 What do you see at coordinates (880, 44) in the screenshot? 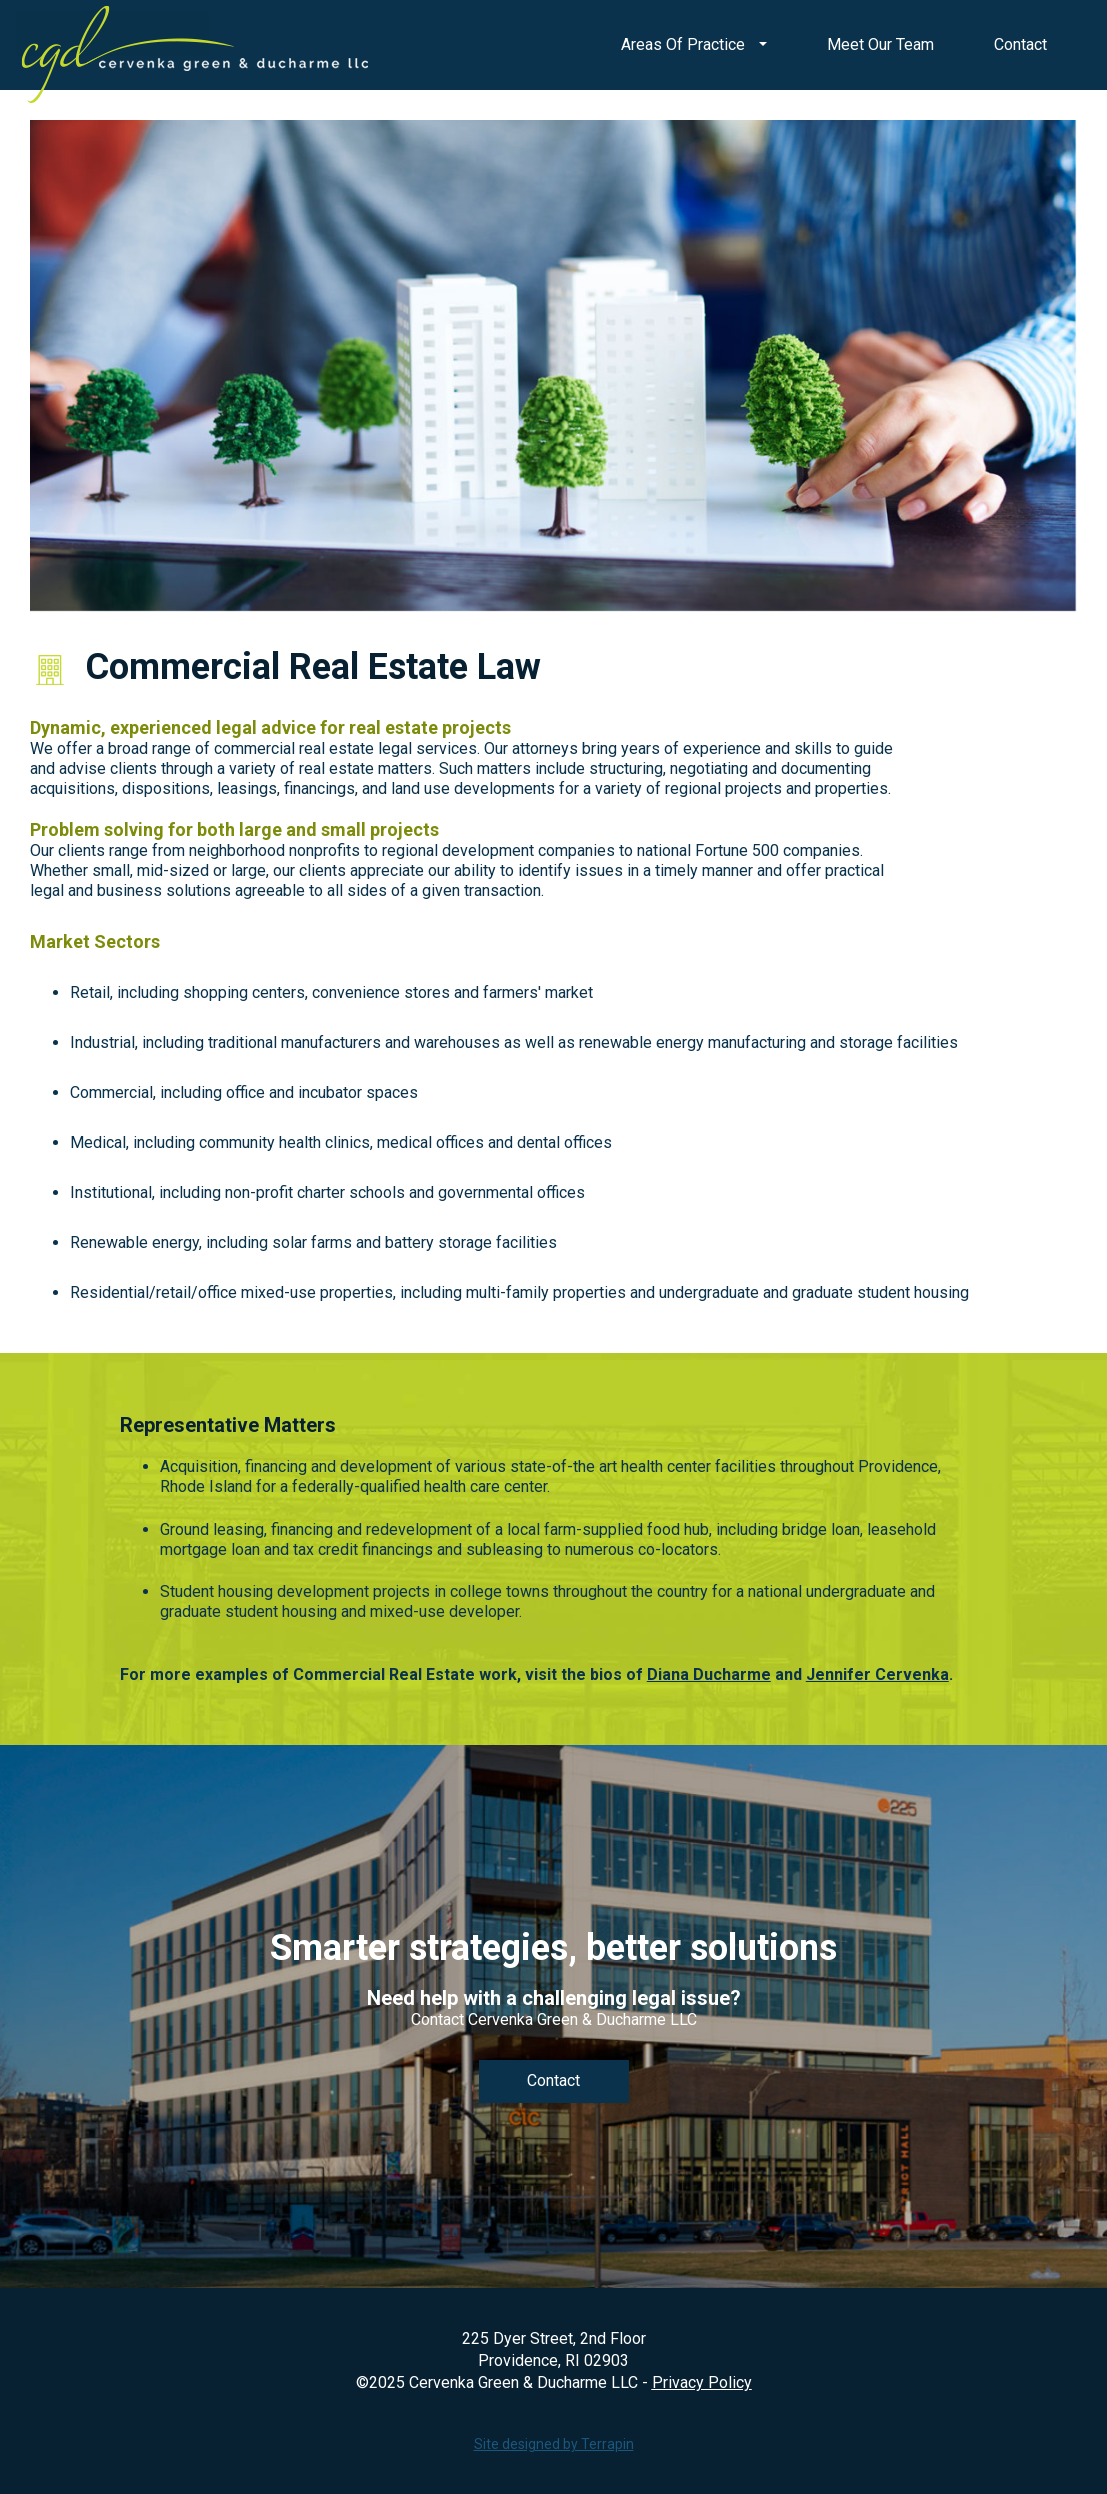
I see `Meet Our Team` at bounding box center [880, 44].